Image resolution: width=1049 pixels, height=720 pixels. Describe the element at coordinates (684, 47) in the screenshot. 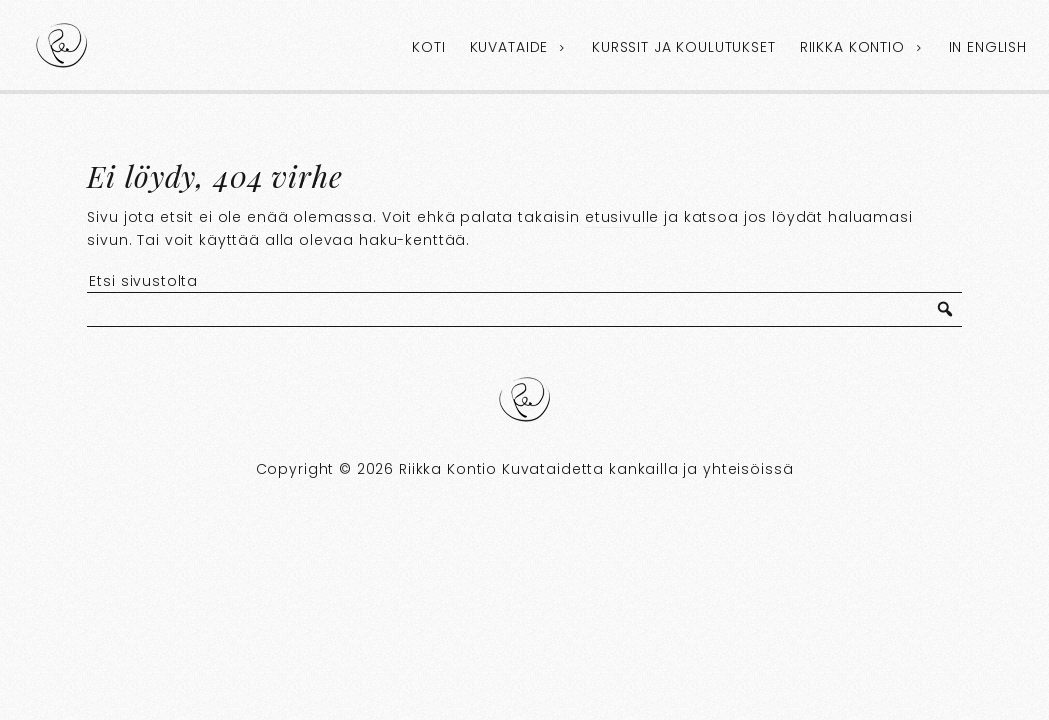

I see `Kurssit ja koulutukset` at that location.